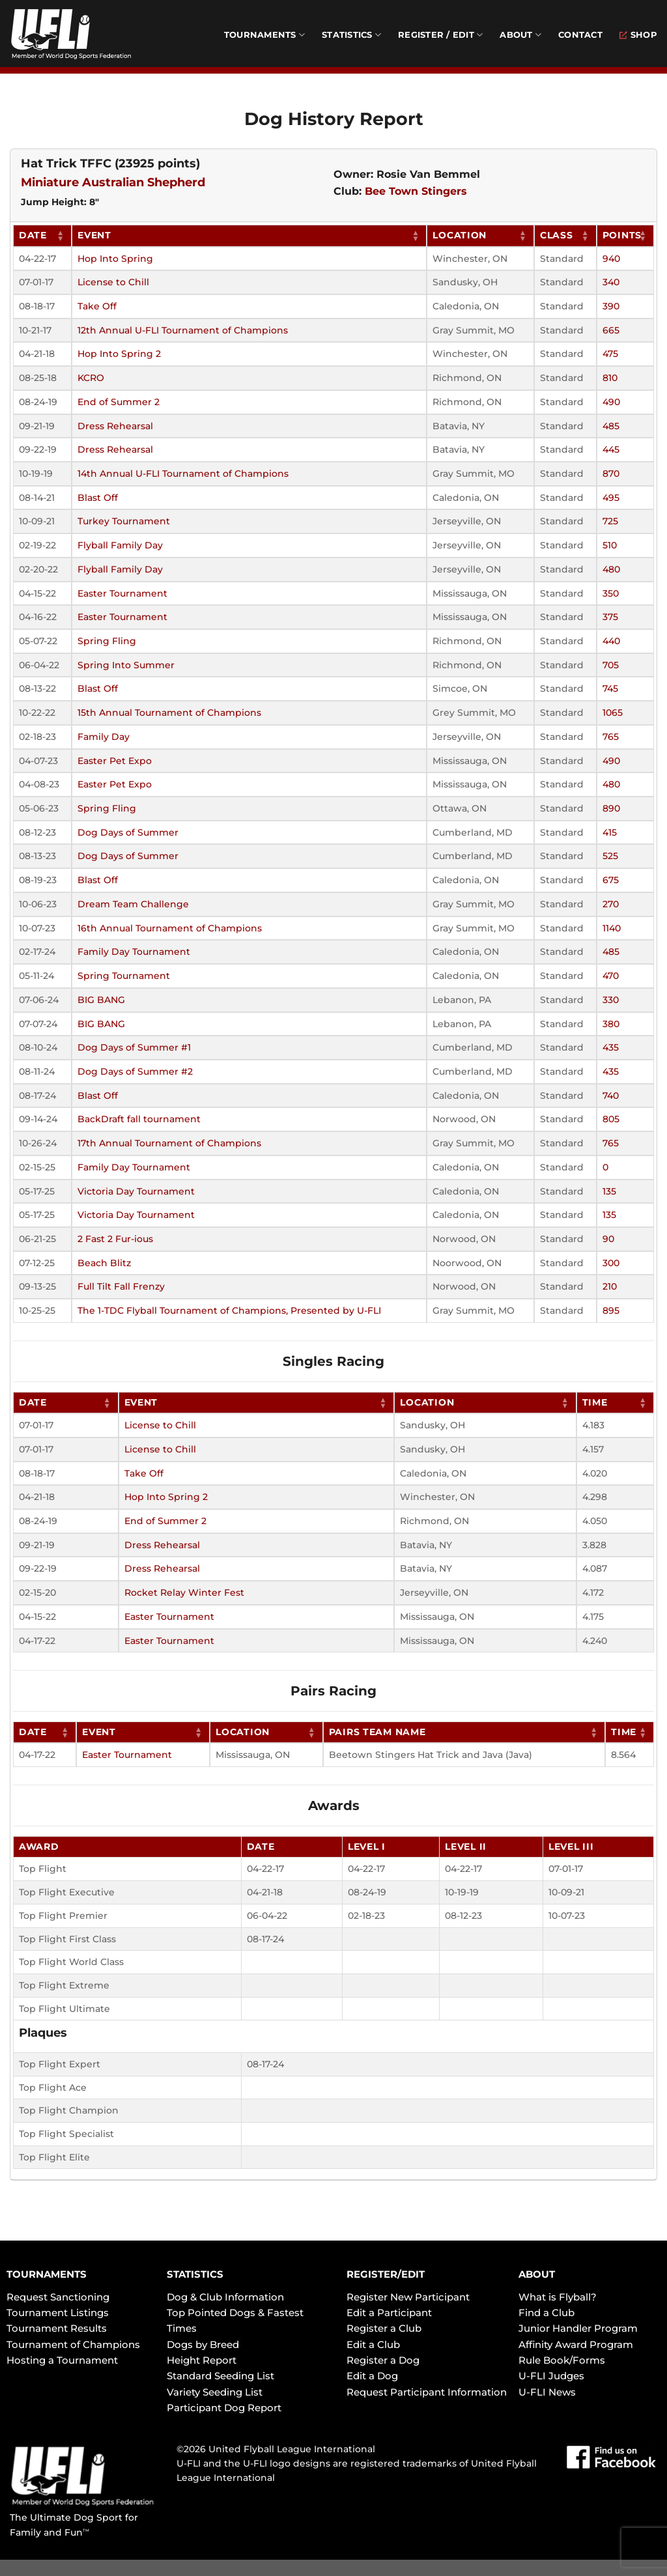 This screenshot has height=2576, width=667. Describe the element at coordinates (546, 2312) in the screenshot. I see `Find a Club` at that location.